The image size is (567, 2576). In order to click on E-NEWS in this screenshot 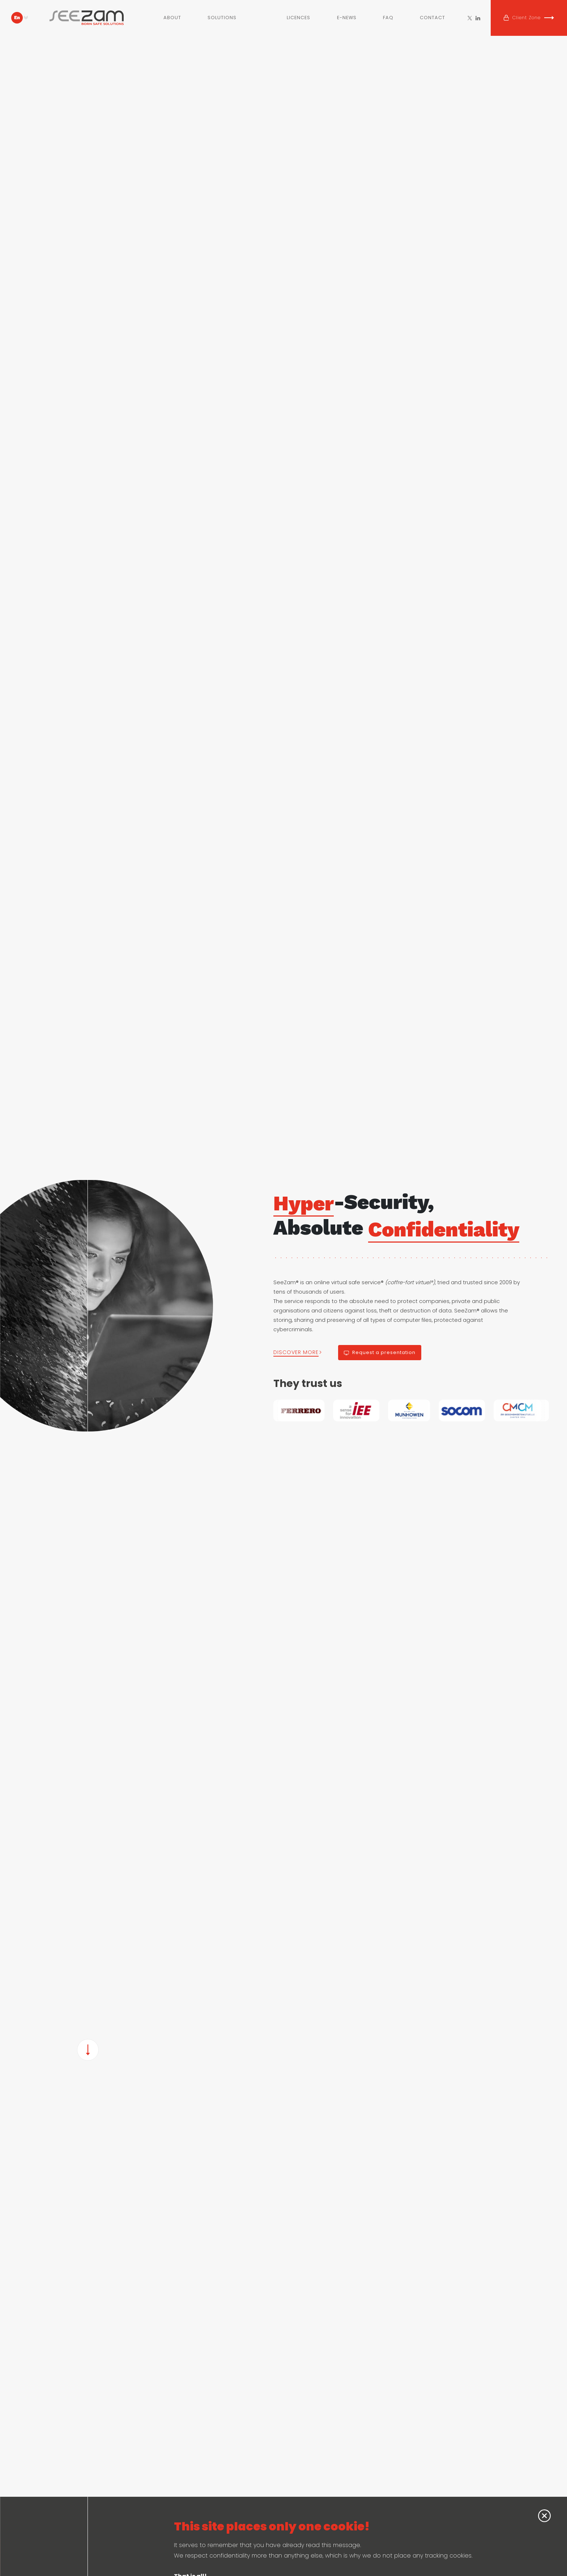, I will do `click(347, 17)`.